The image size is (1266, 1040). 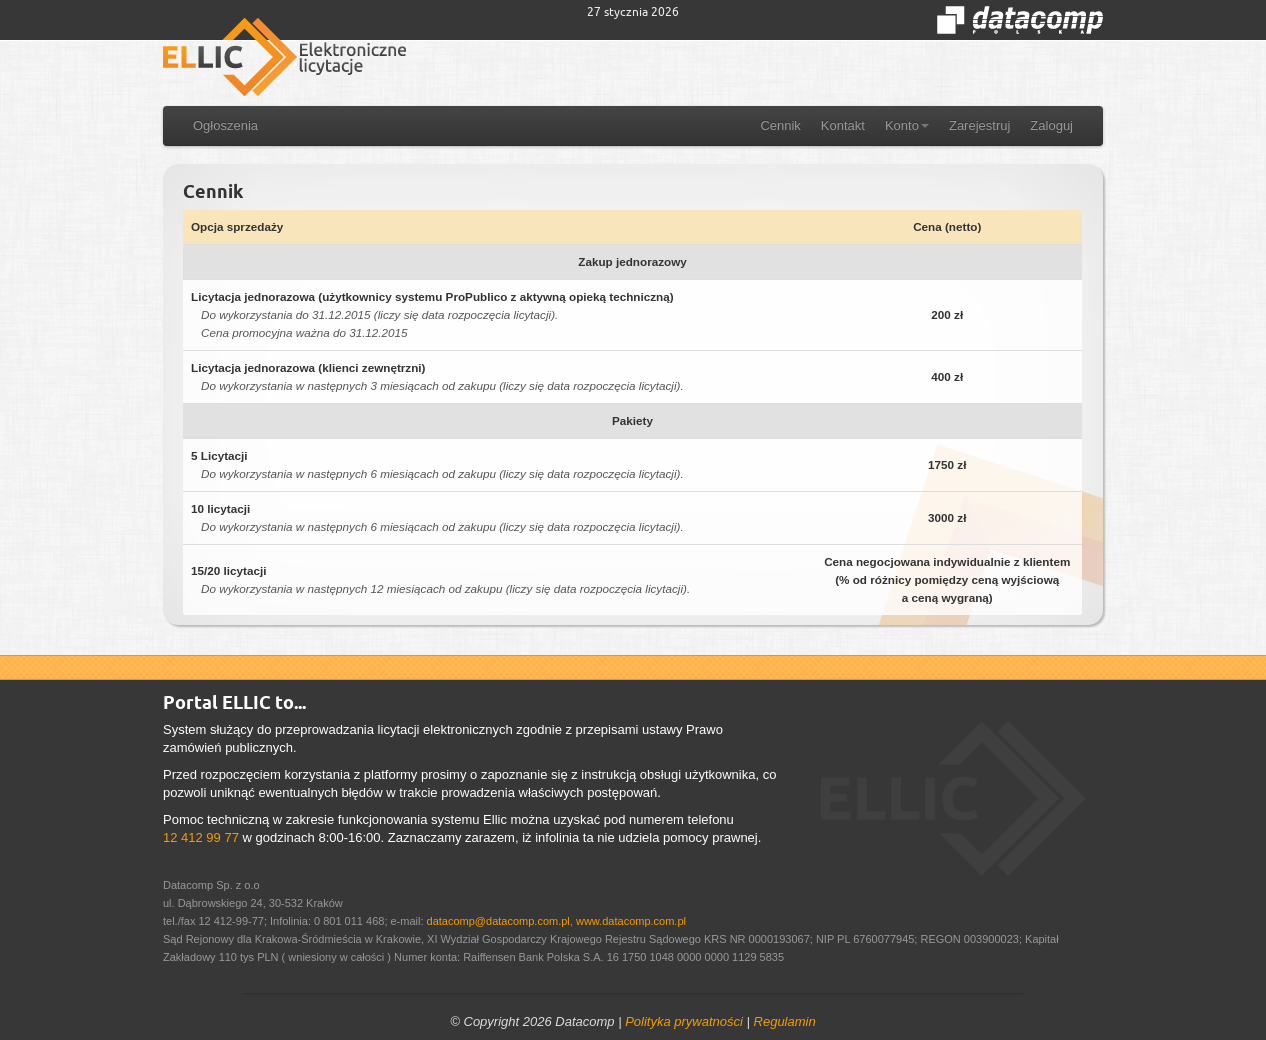 What do you see at coordinates (907, 125) in the screenshot?
I see `Konto` at bounding box center [907, 125].